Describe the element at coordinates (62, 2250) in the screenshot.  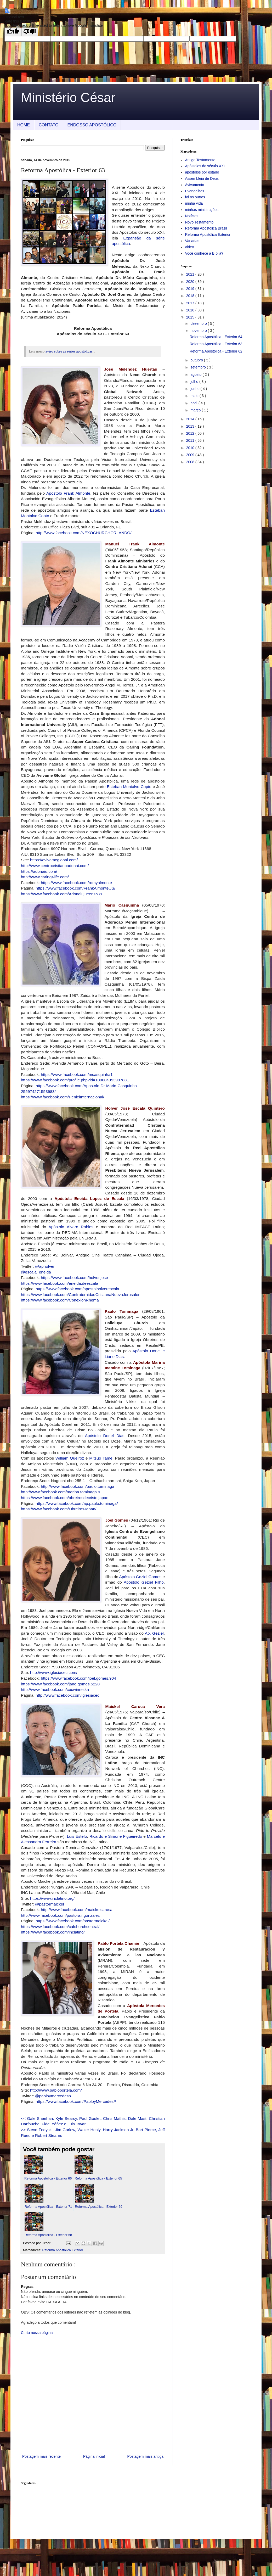
I see `Reforma Apostólica Exterior` at that location.